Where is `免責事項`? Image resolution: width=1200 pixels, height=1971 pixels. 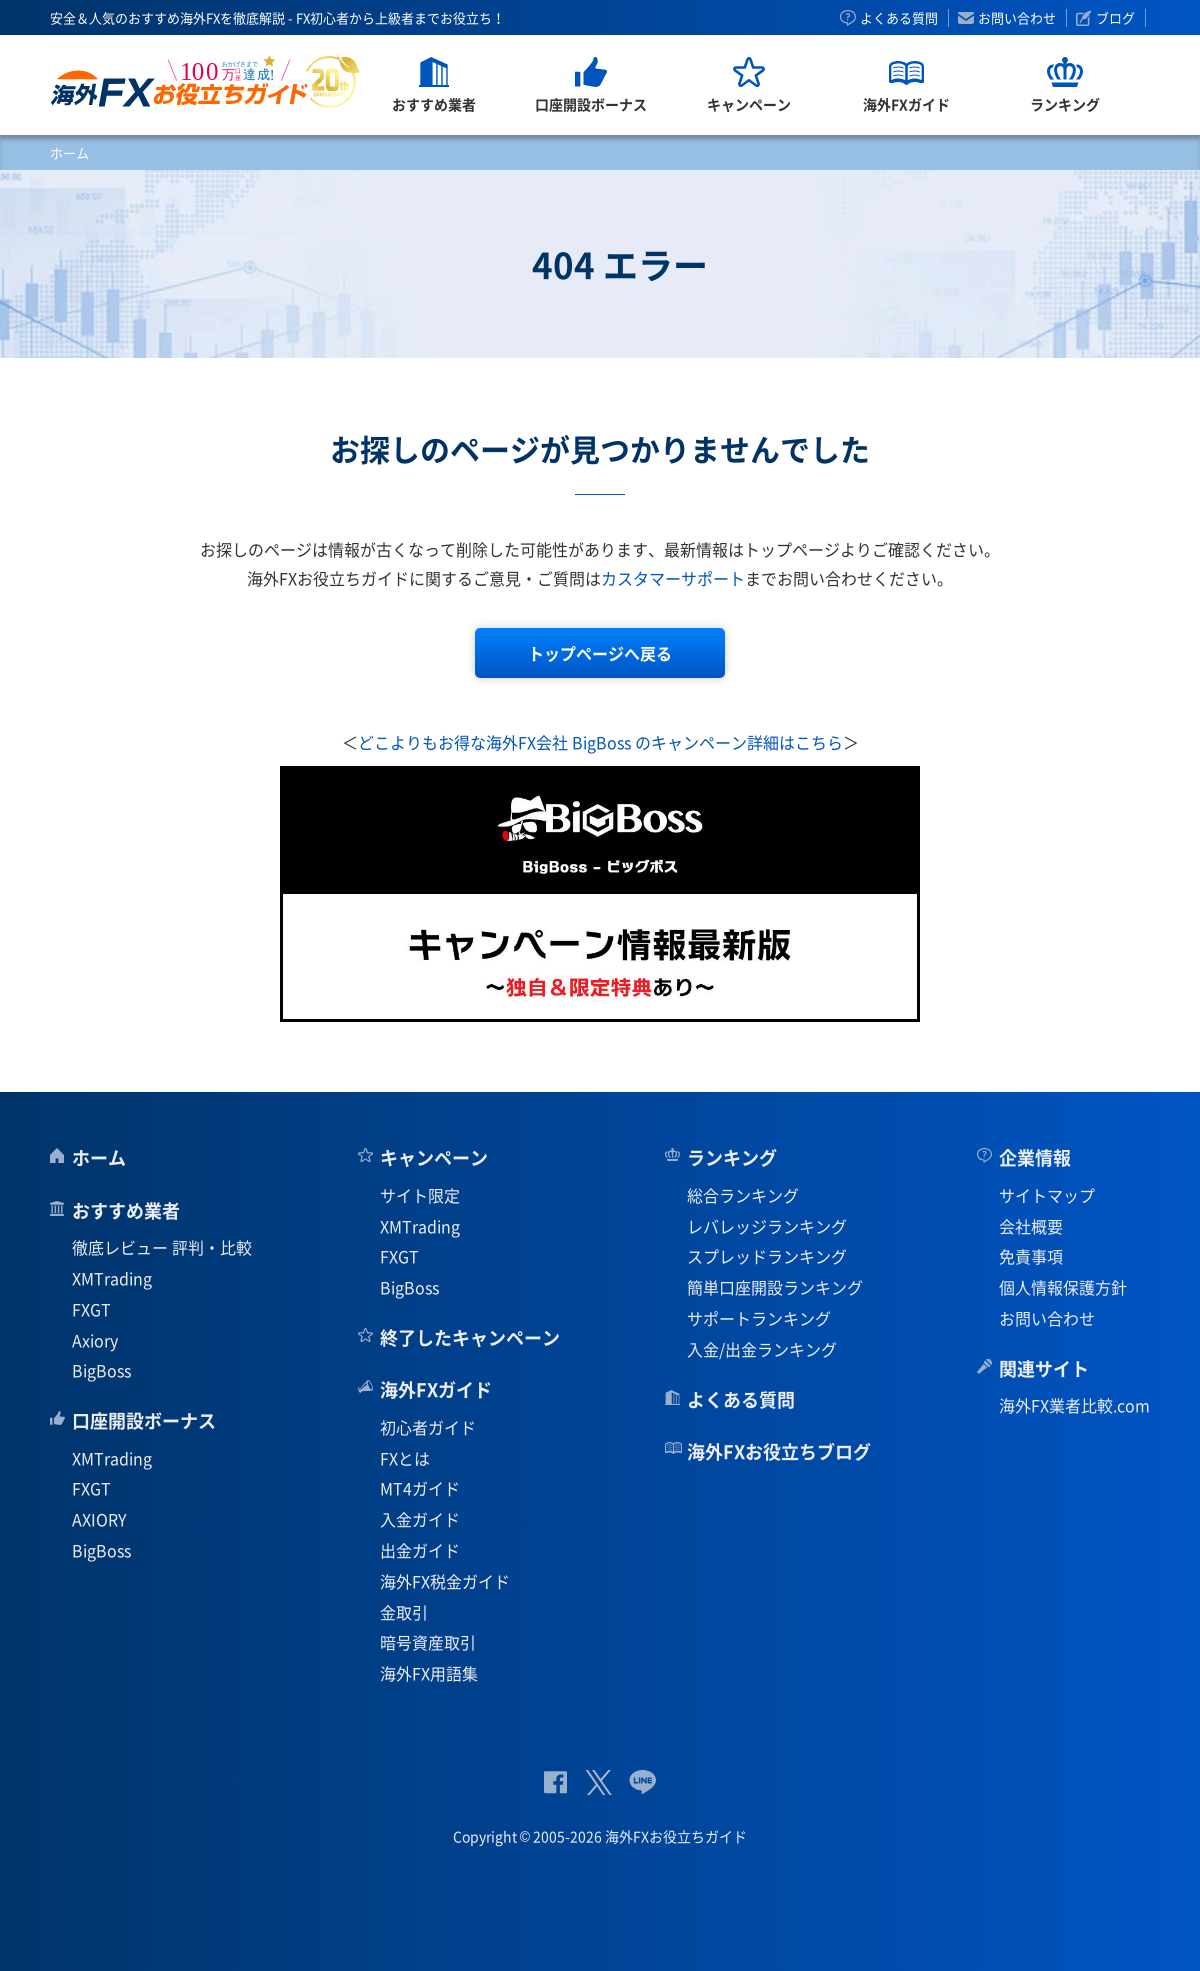
免責事項 is located at coordinates (1031, 1256).